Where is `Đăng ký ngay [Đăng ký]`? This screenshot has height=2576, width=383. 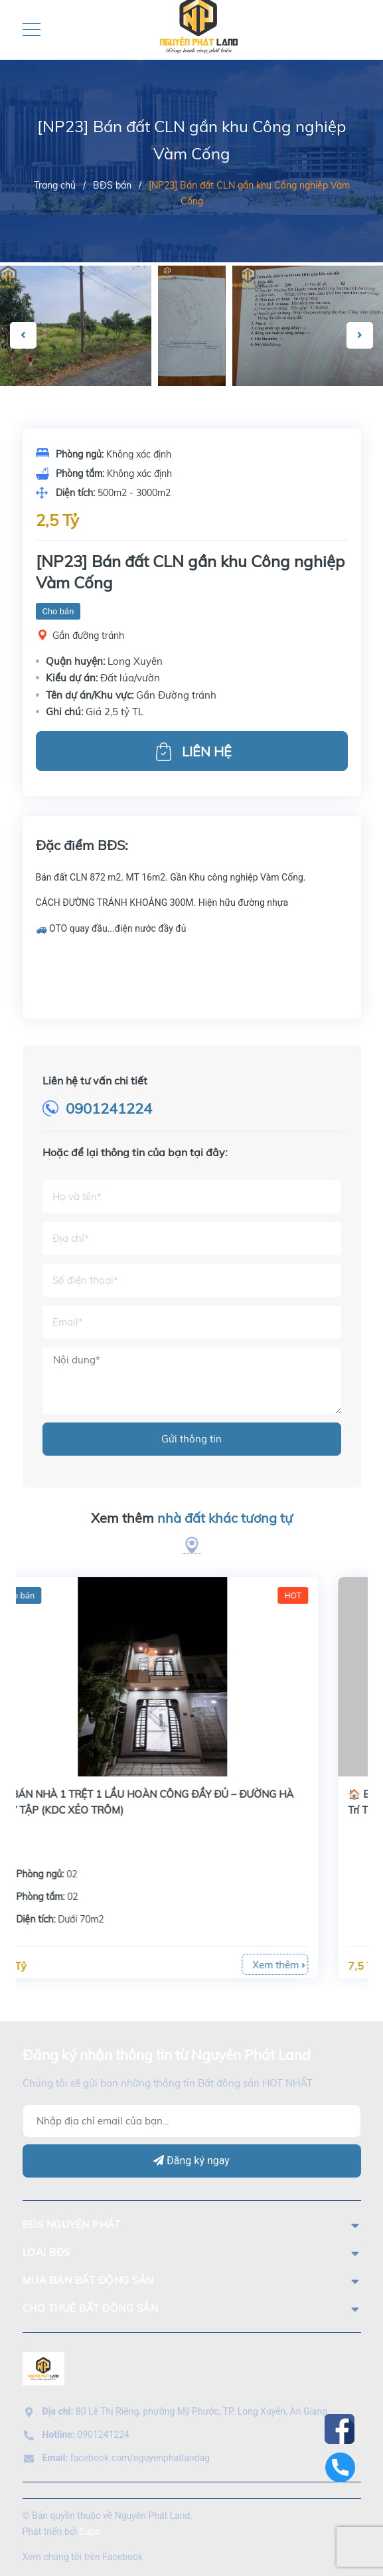 Đăng ký ngay [Đăng ký] is located at coordinates (191, 2160).